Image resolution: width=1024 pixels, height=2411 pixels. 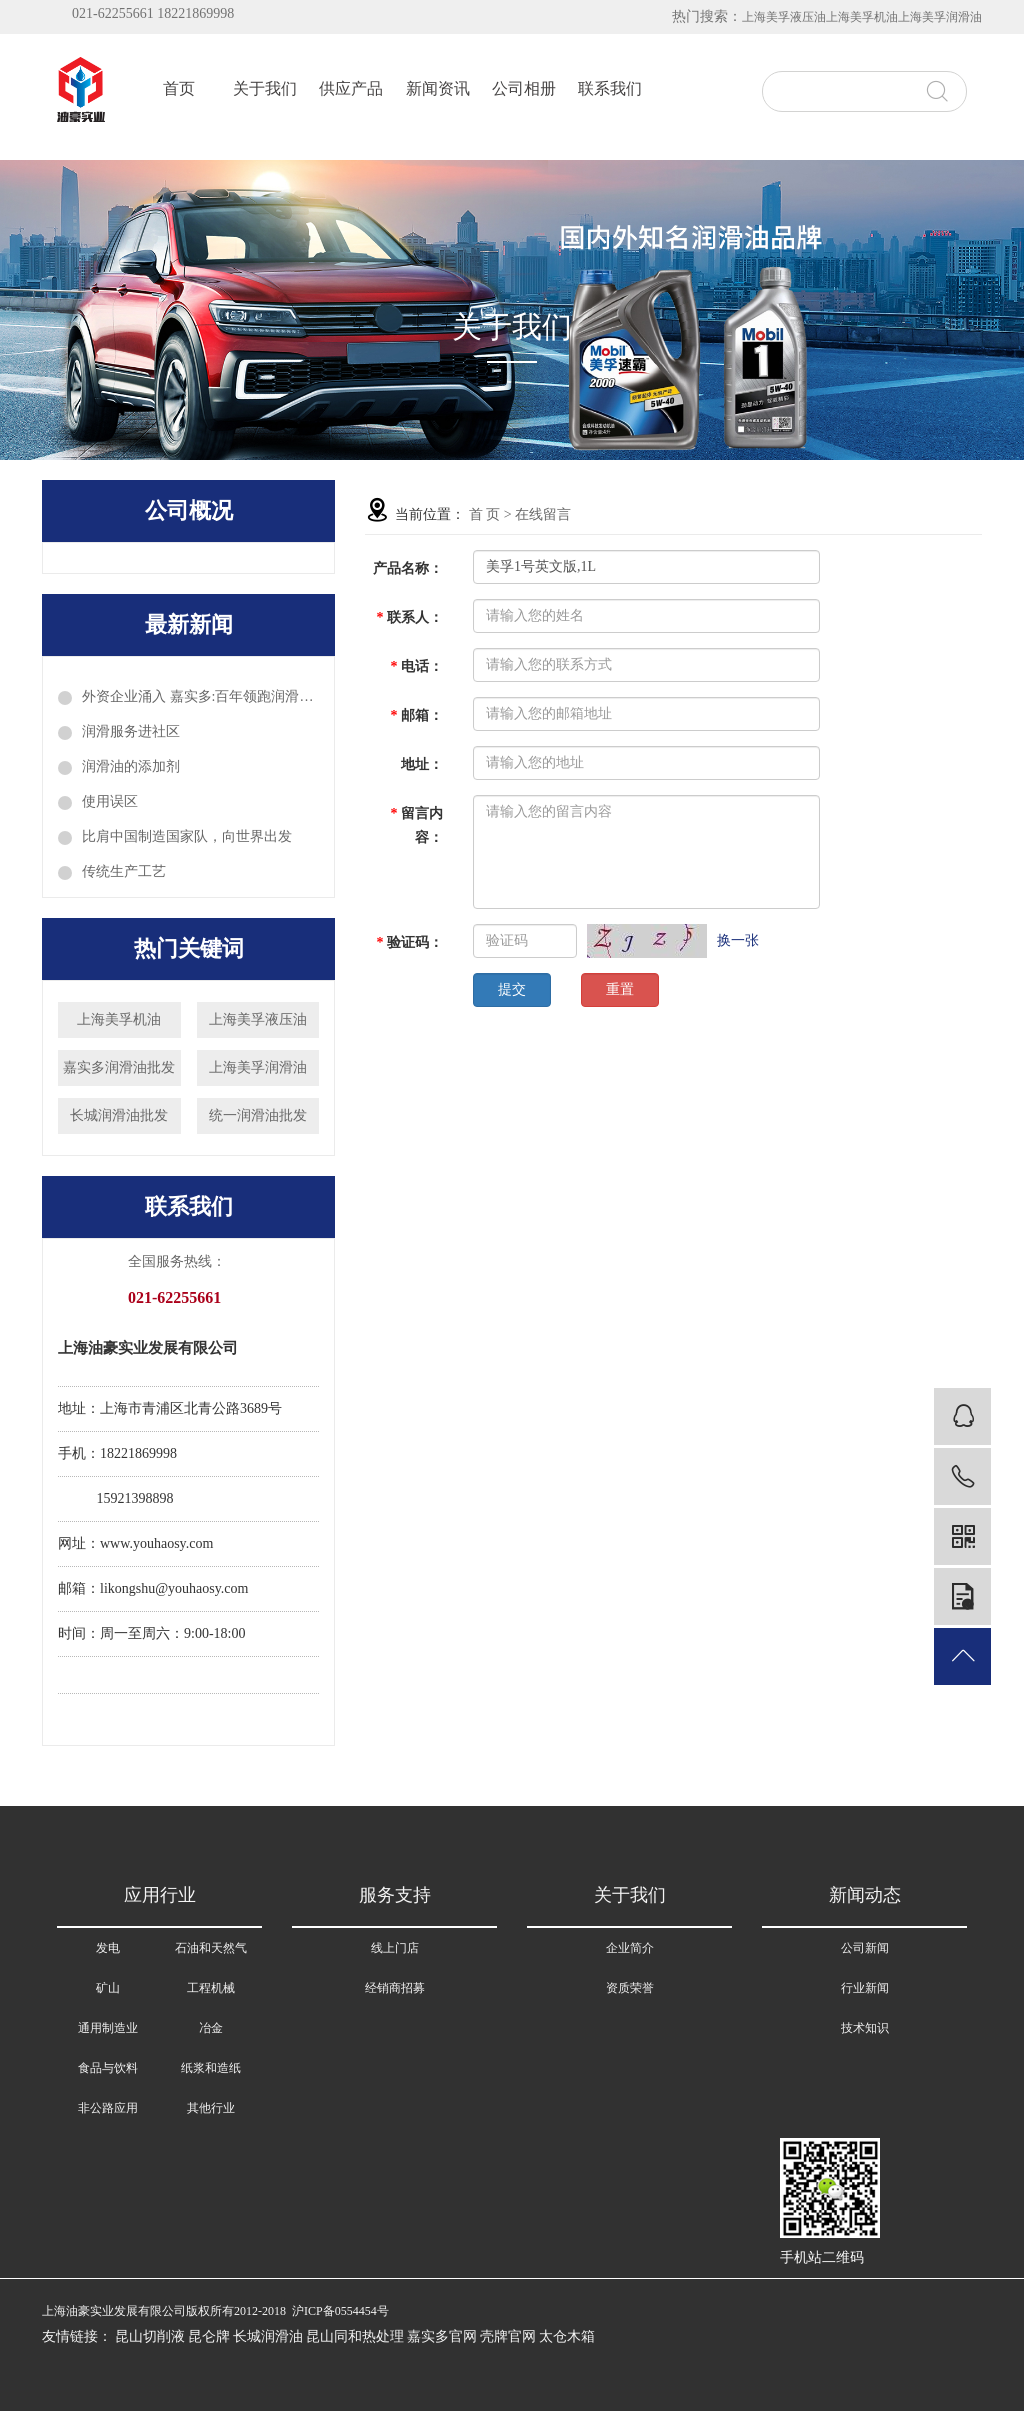 I want to click on 长城润滑油批发, so click(x=119, y=1115).